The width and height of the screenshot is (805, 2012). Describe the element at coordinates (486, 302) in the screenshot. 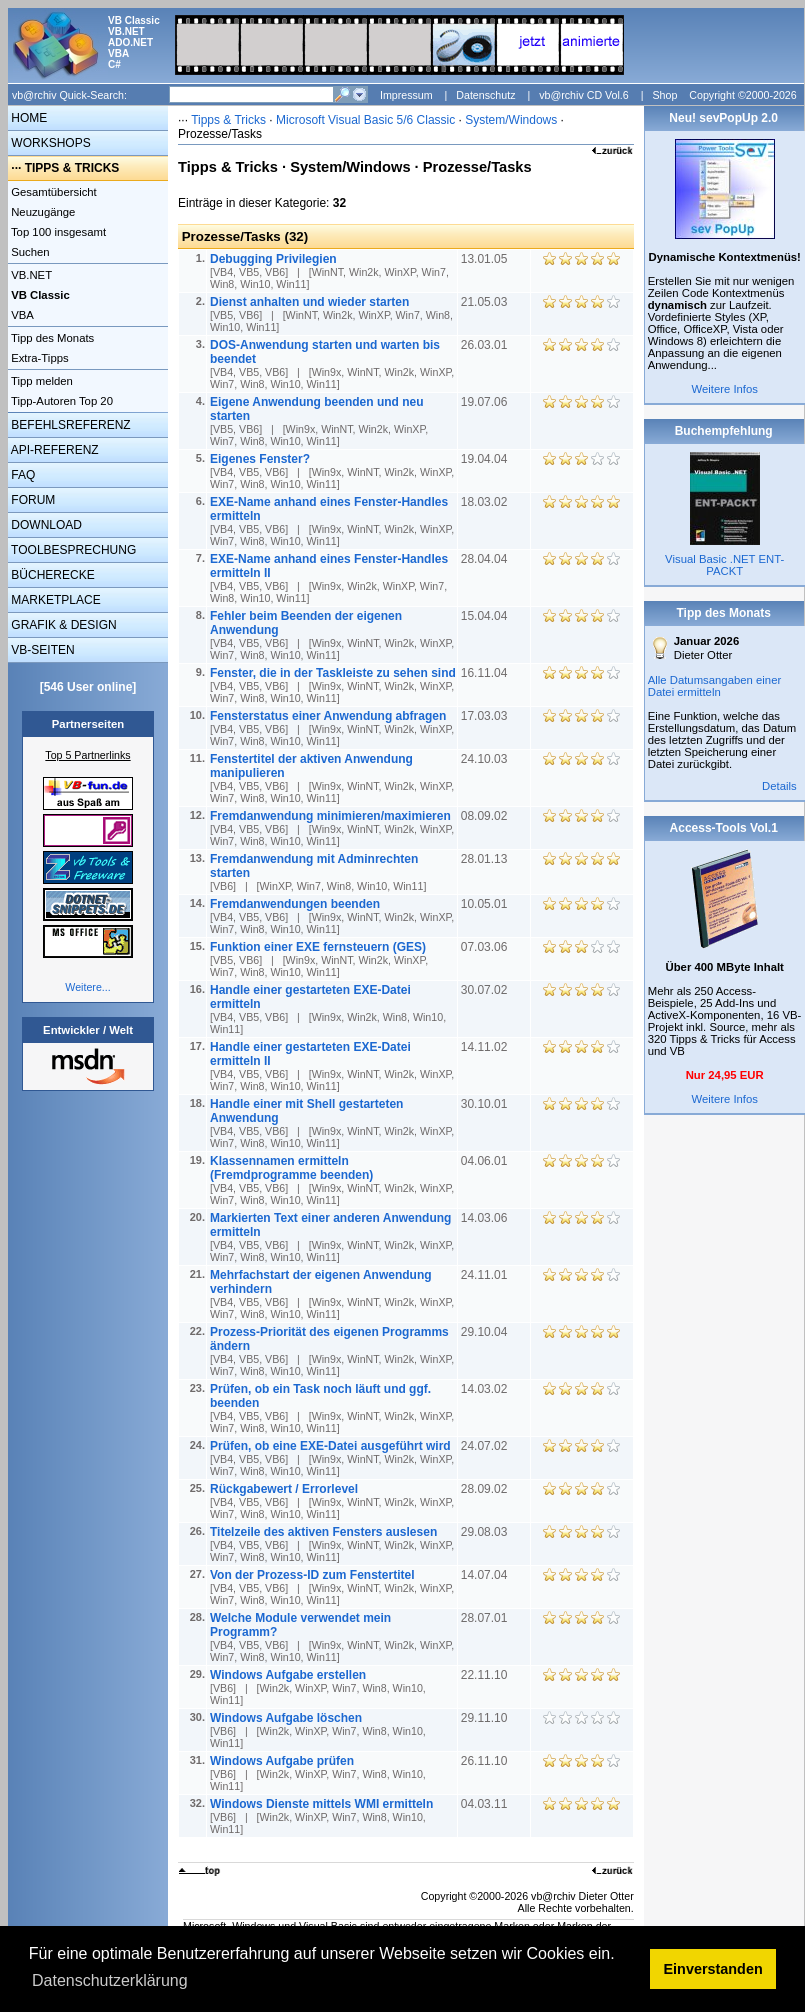

I see `21.05.03` at that location.